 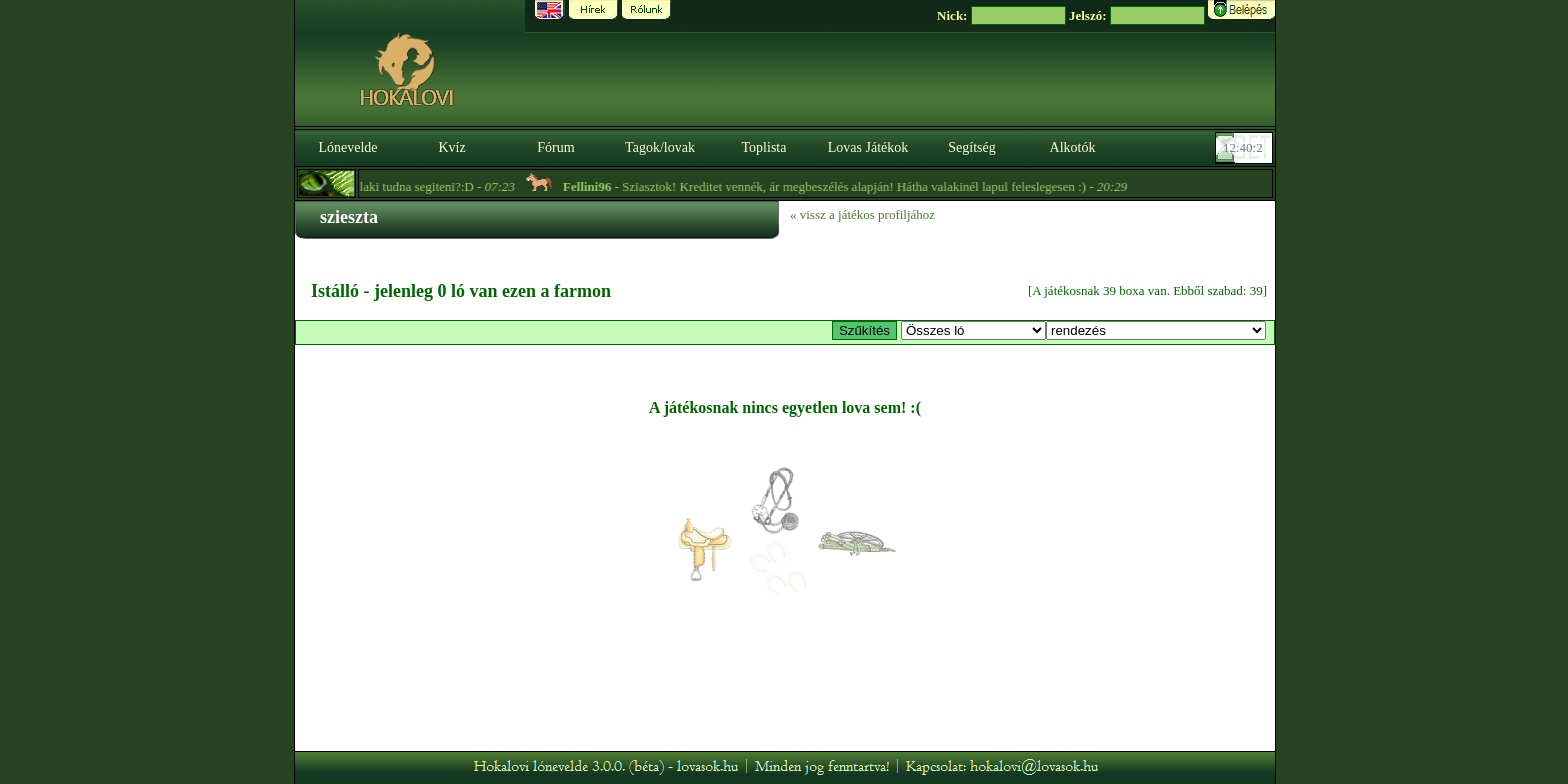 I want to click on Segítség, so click(x=971, y=147).